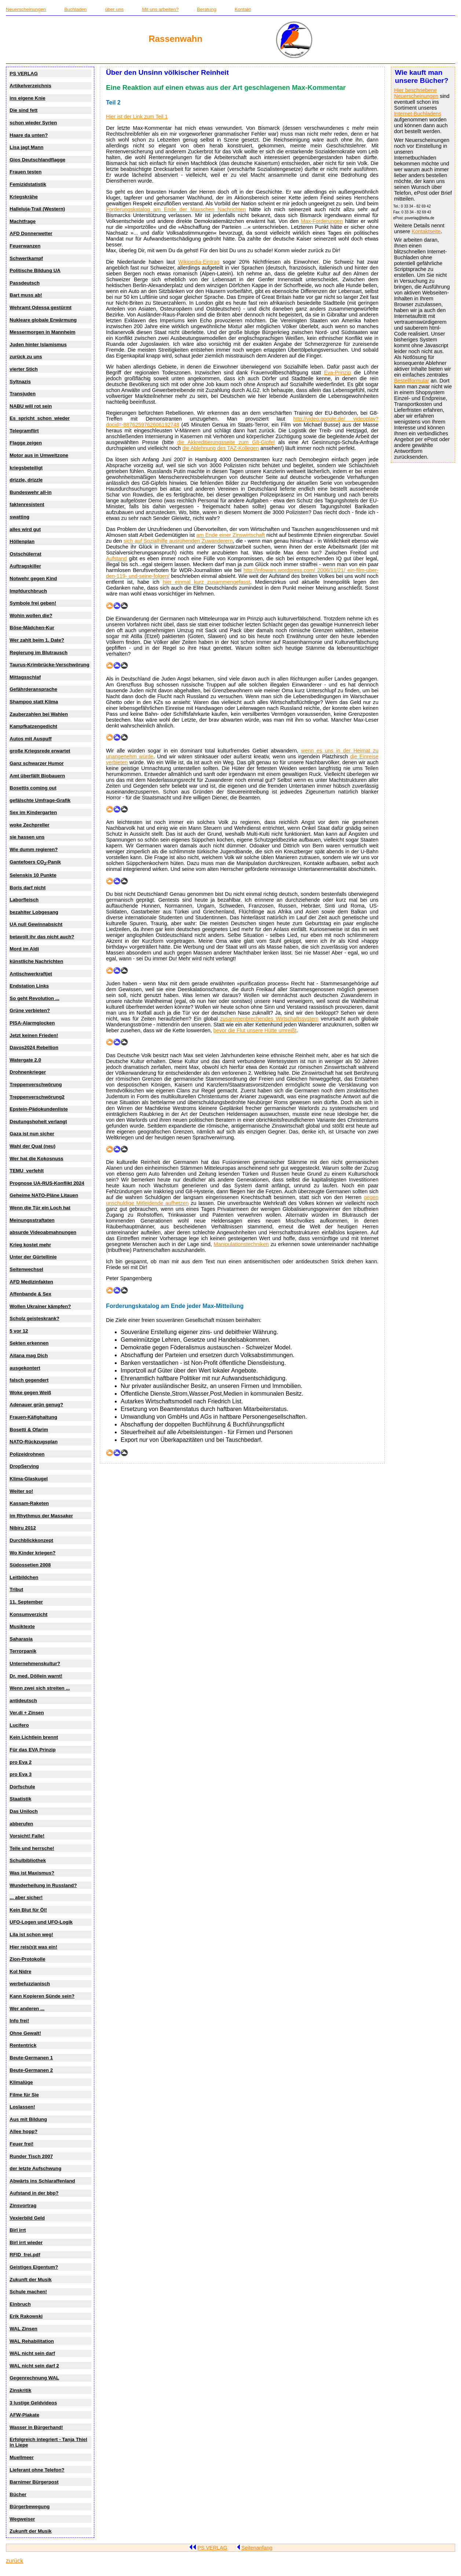  What do you see at coordinates (33, 1257) in the screenshot?
I see `Unter der Gürtellinie` at bounding box center [33, 1257].